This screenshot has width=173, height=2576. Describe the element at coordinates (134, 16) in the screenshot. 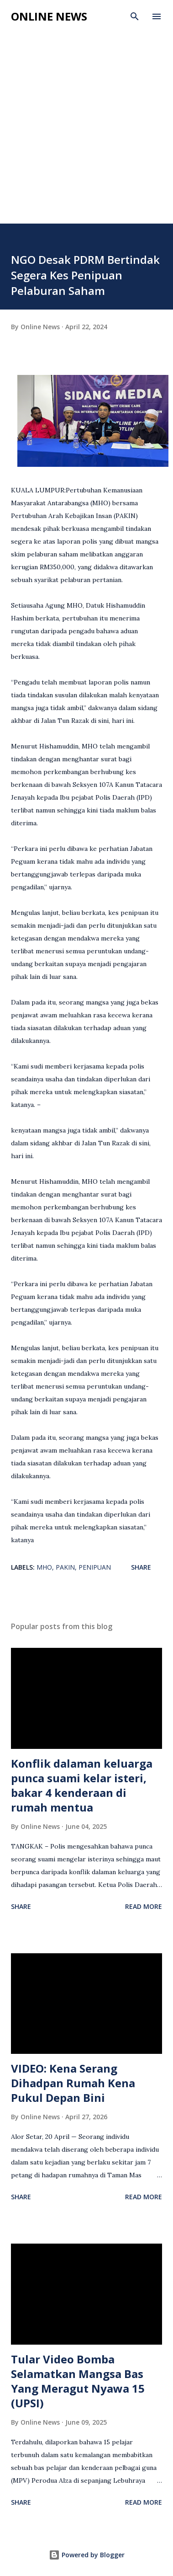

I see `[Search]` at that location.